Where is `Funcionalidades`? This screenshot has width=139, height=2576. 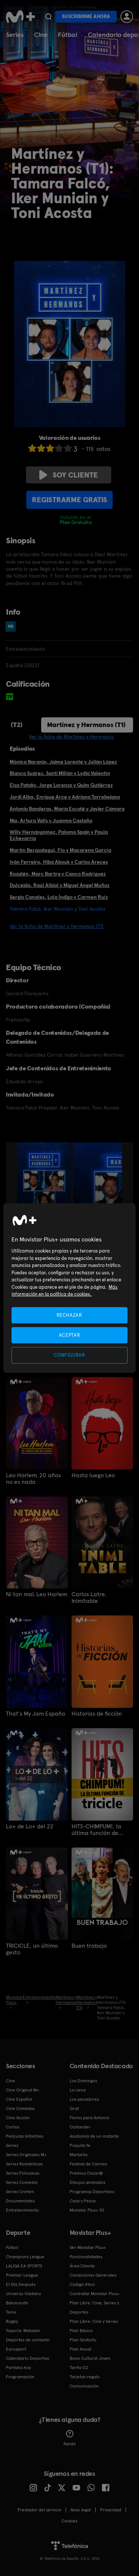
Funcionalidades is located at coordinates (86, 2256).